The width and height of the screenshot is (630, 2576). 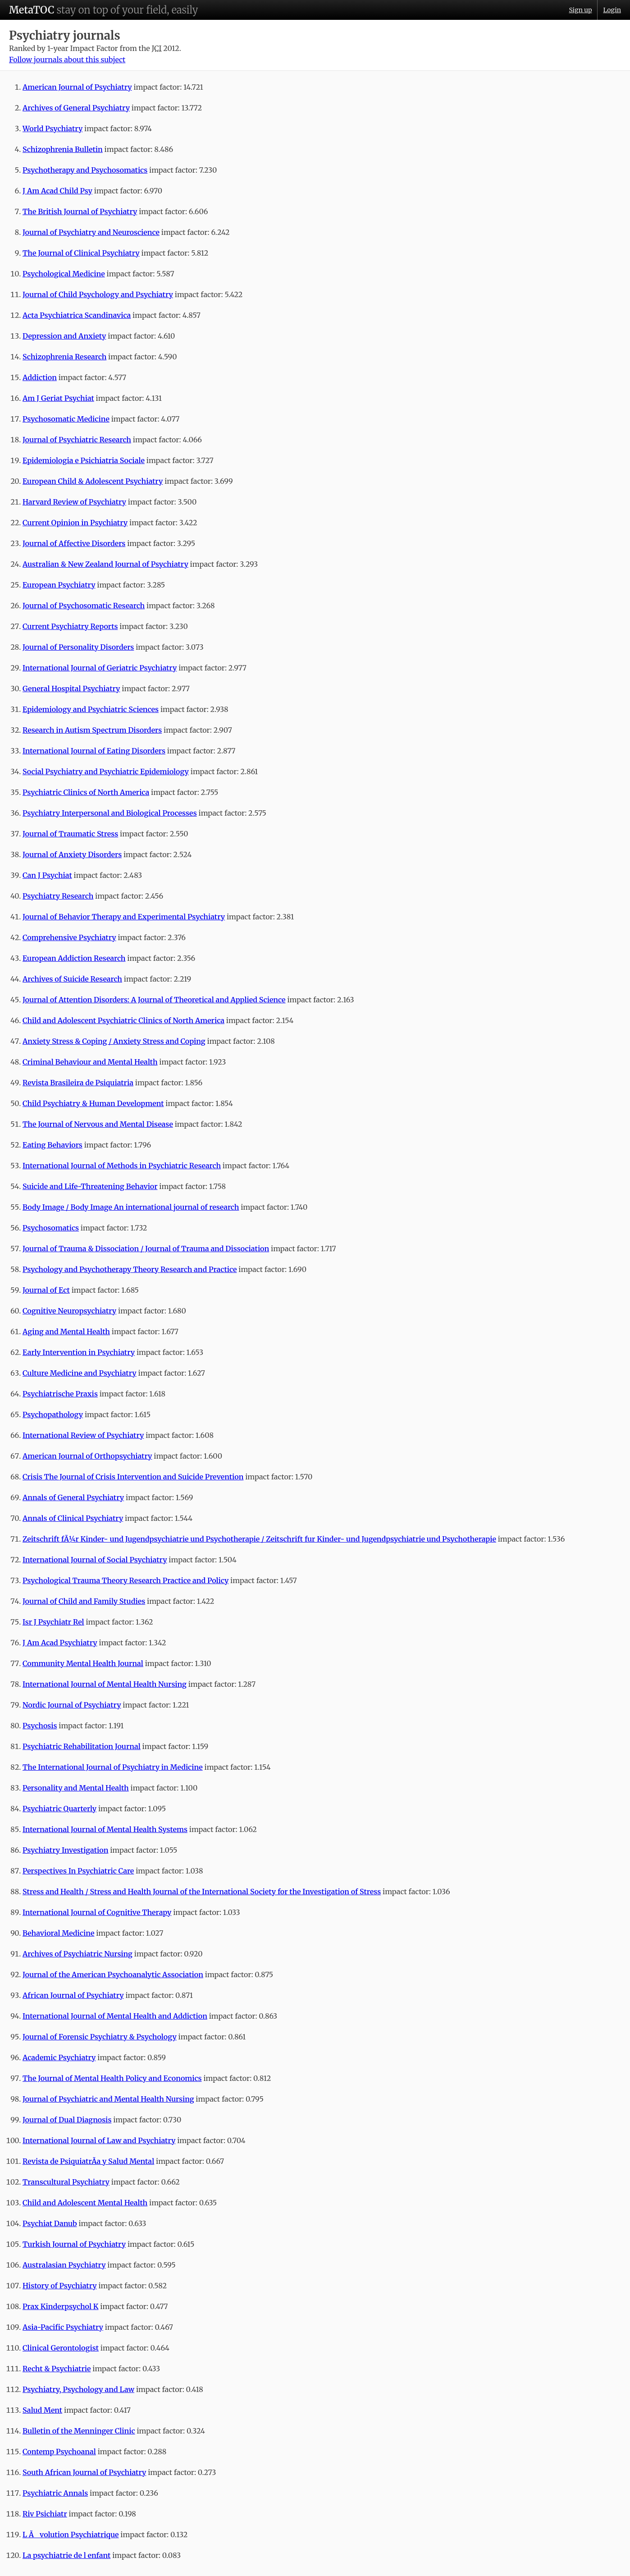 I want to click on Crisis The Journal of Crisis Intervention and Suicide Prevention, so click(x=133, y=1476).